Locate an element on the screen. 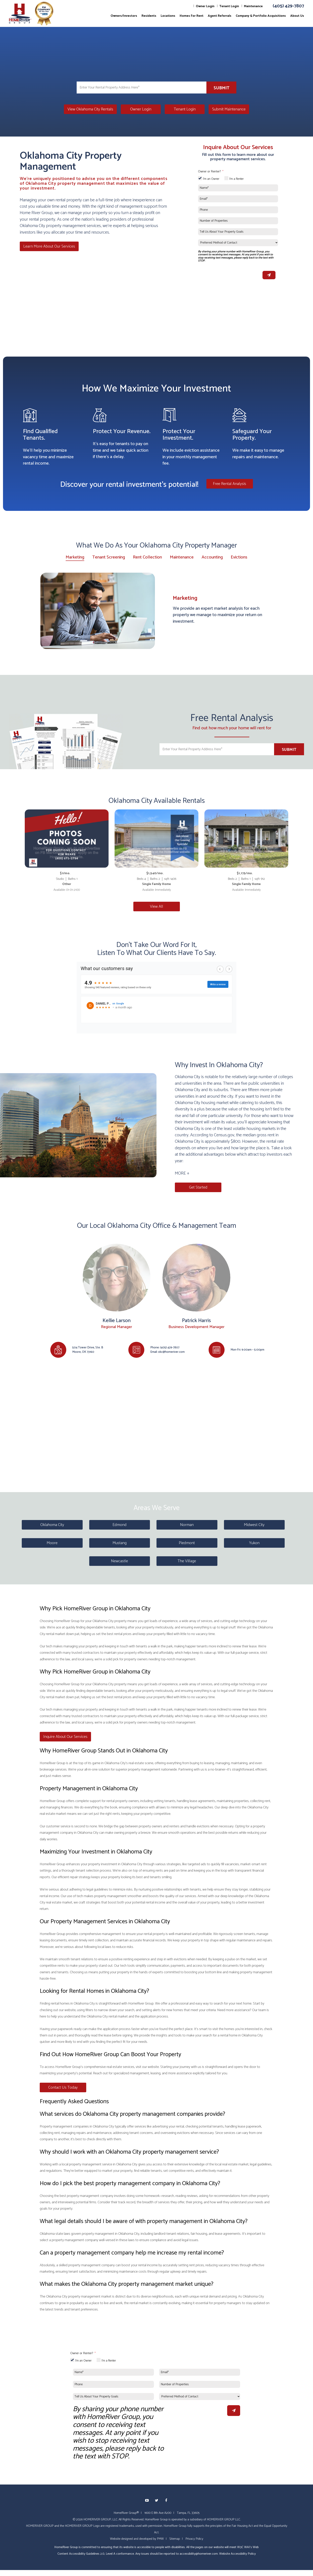  Moore is located at coordinates (52, 1543).